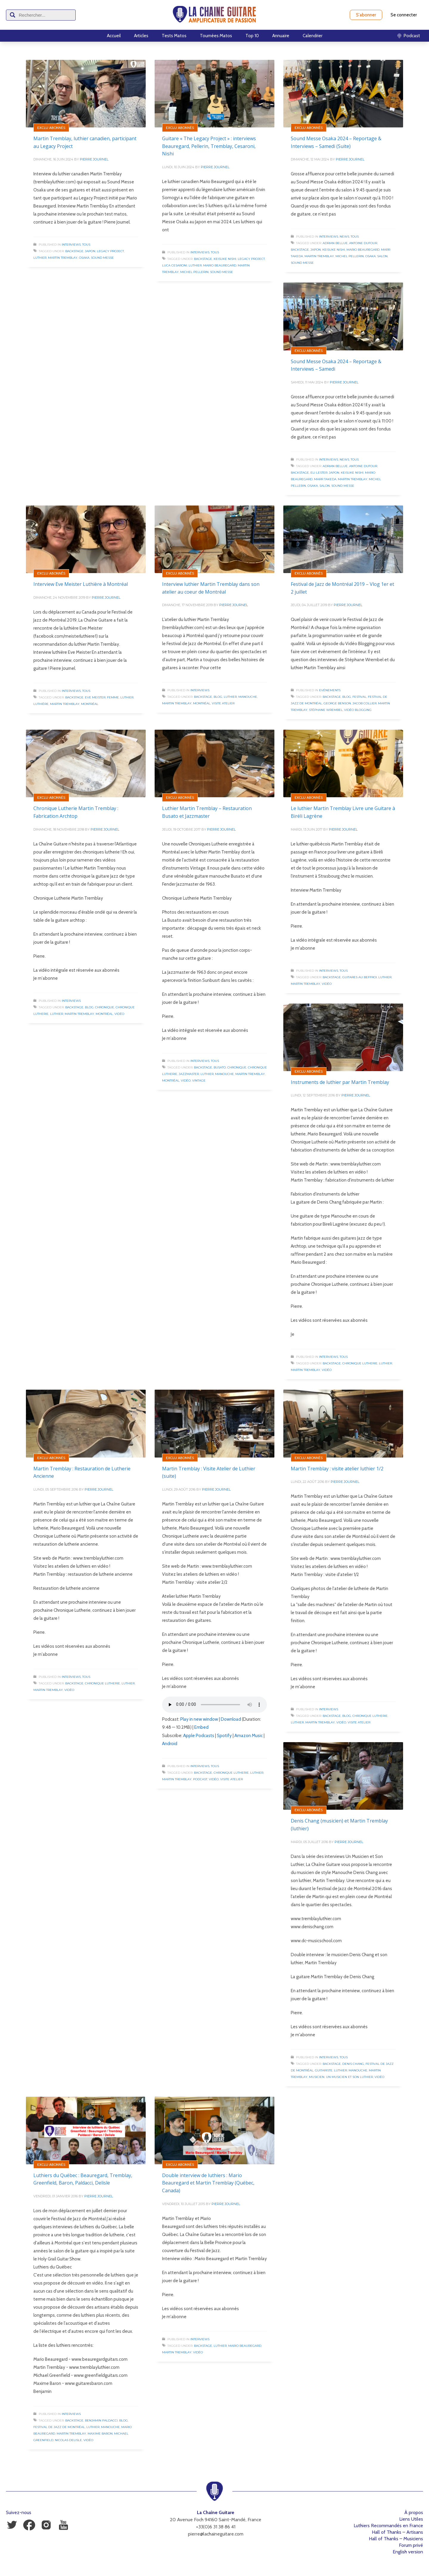  I want to click on Forum privé, so click(411, 2545).